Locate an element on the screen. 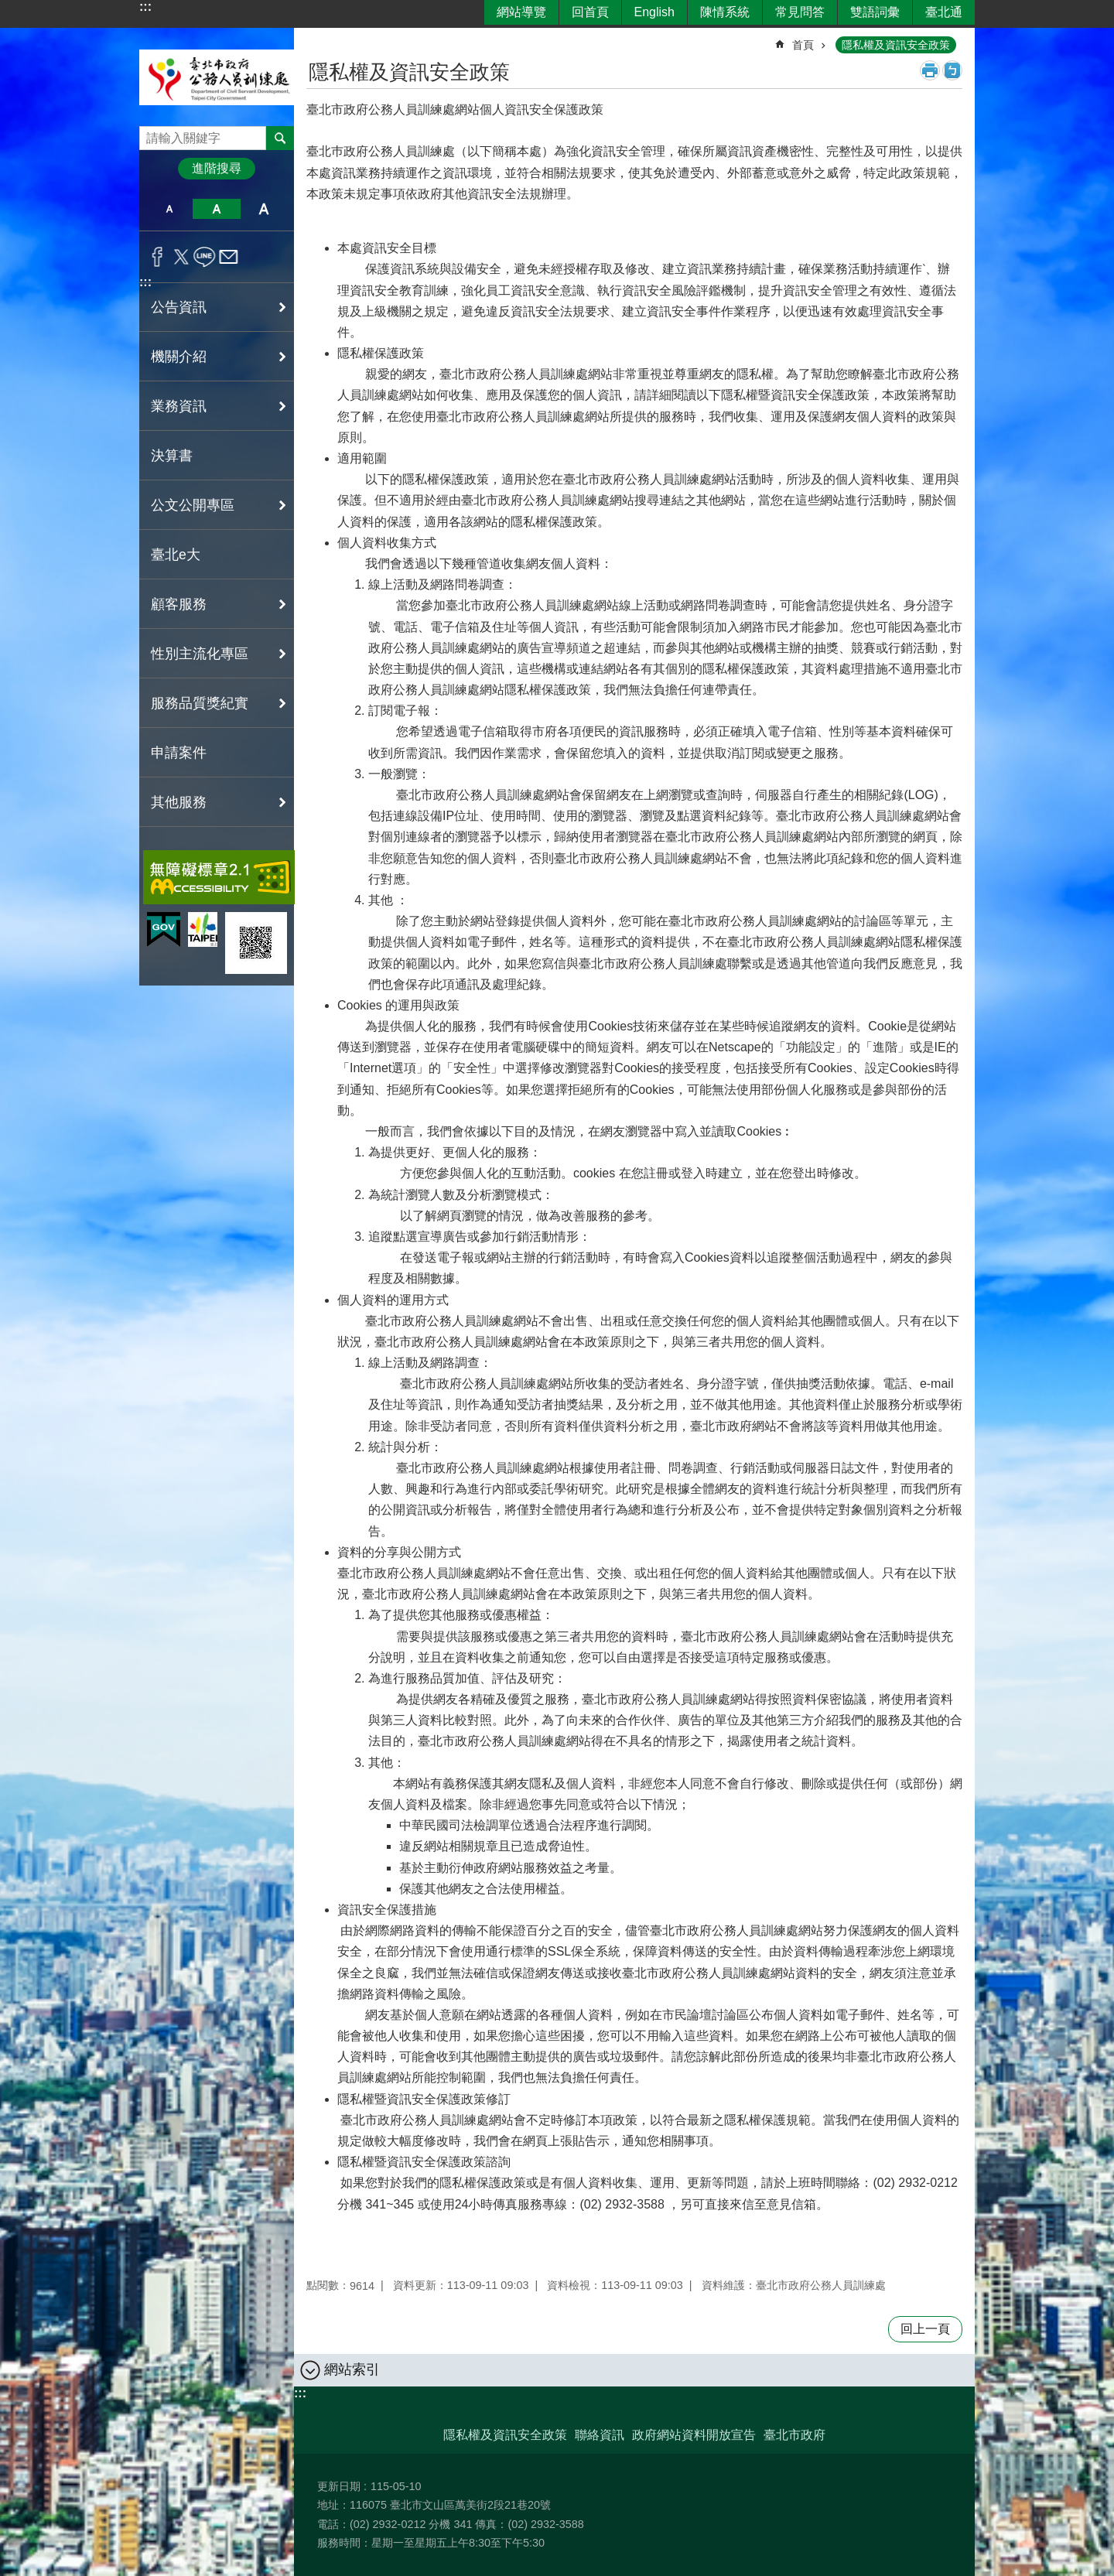 The height and width of the screenshot is (2576, 1114). 業務資訊 [button] is located at coordinates (179, 406).